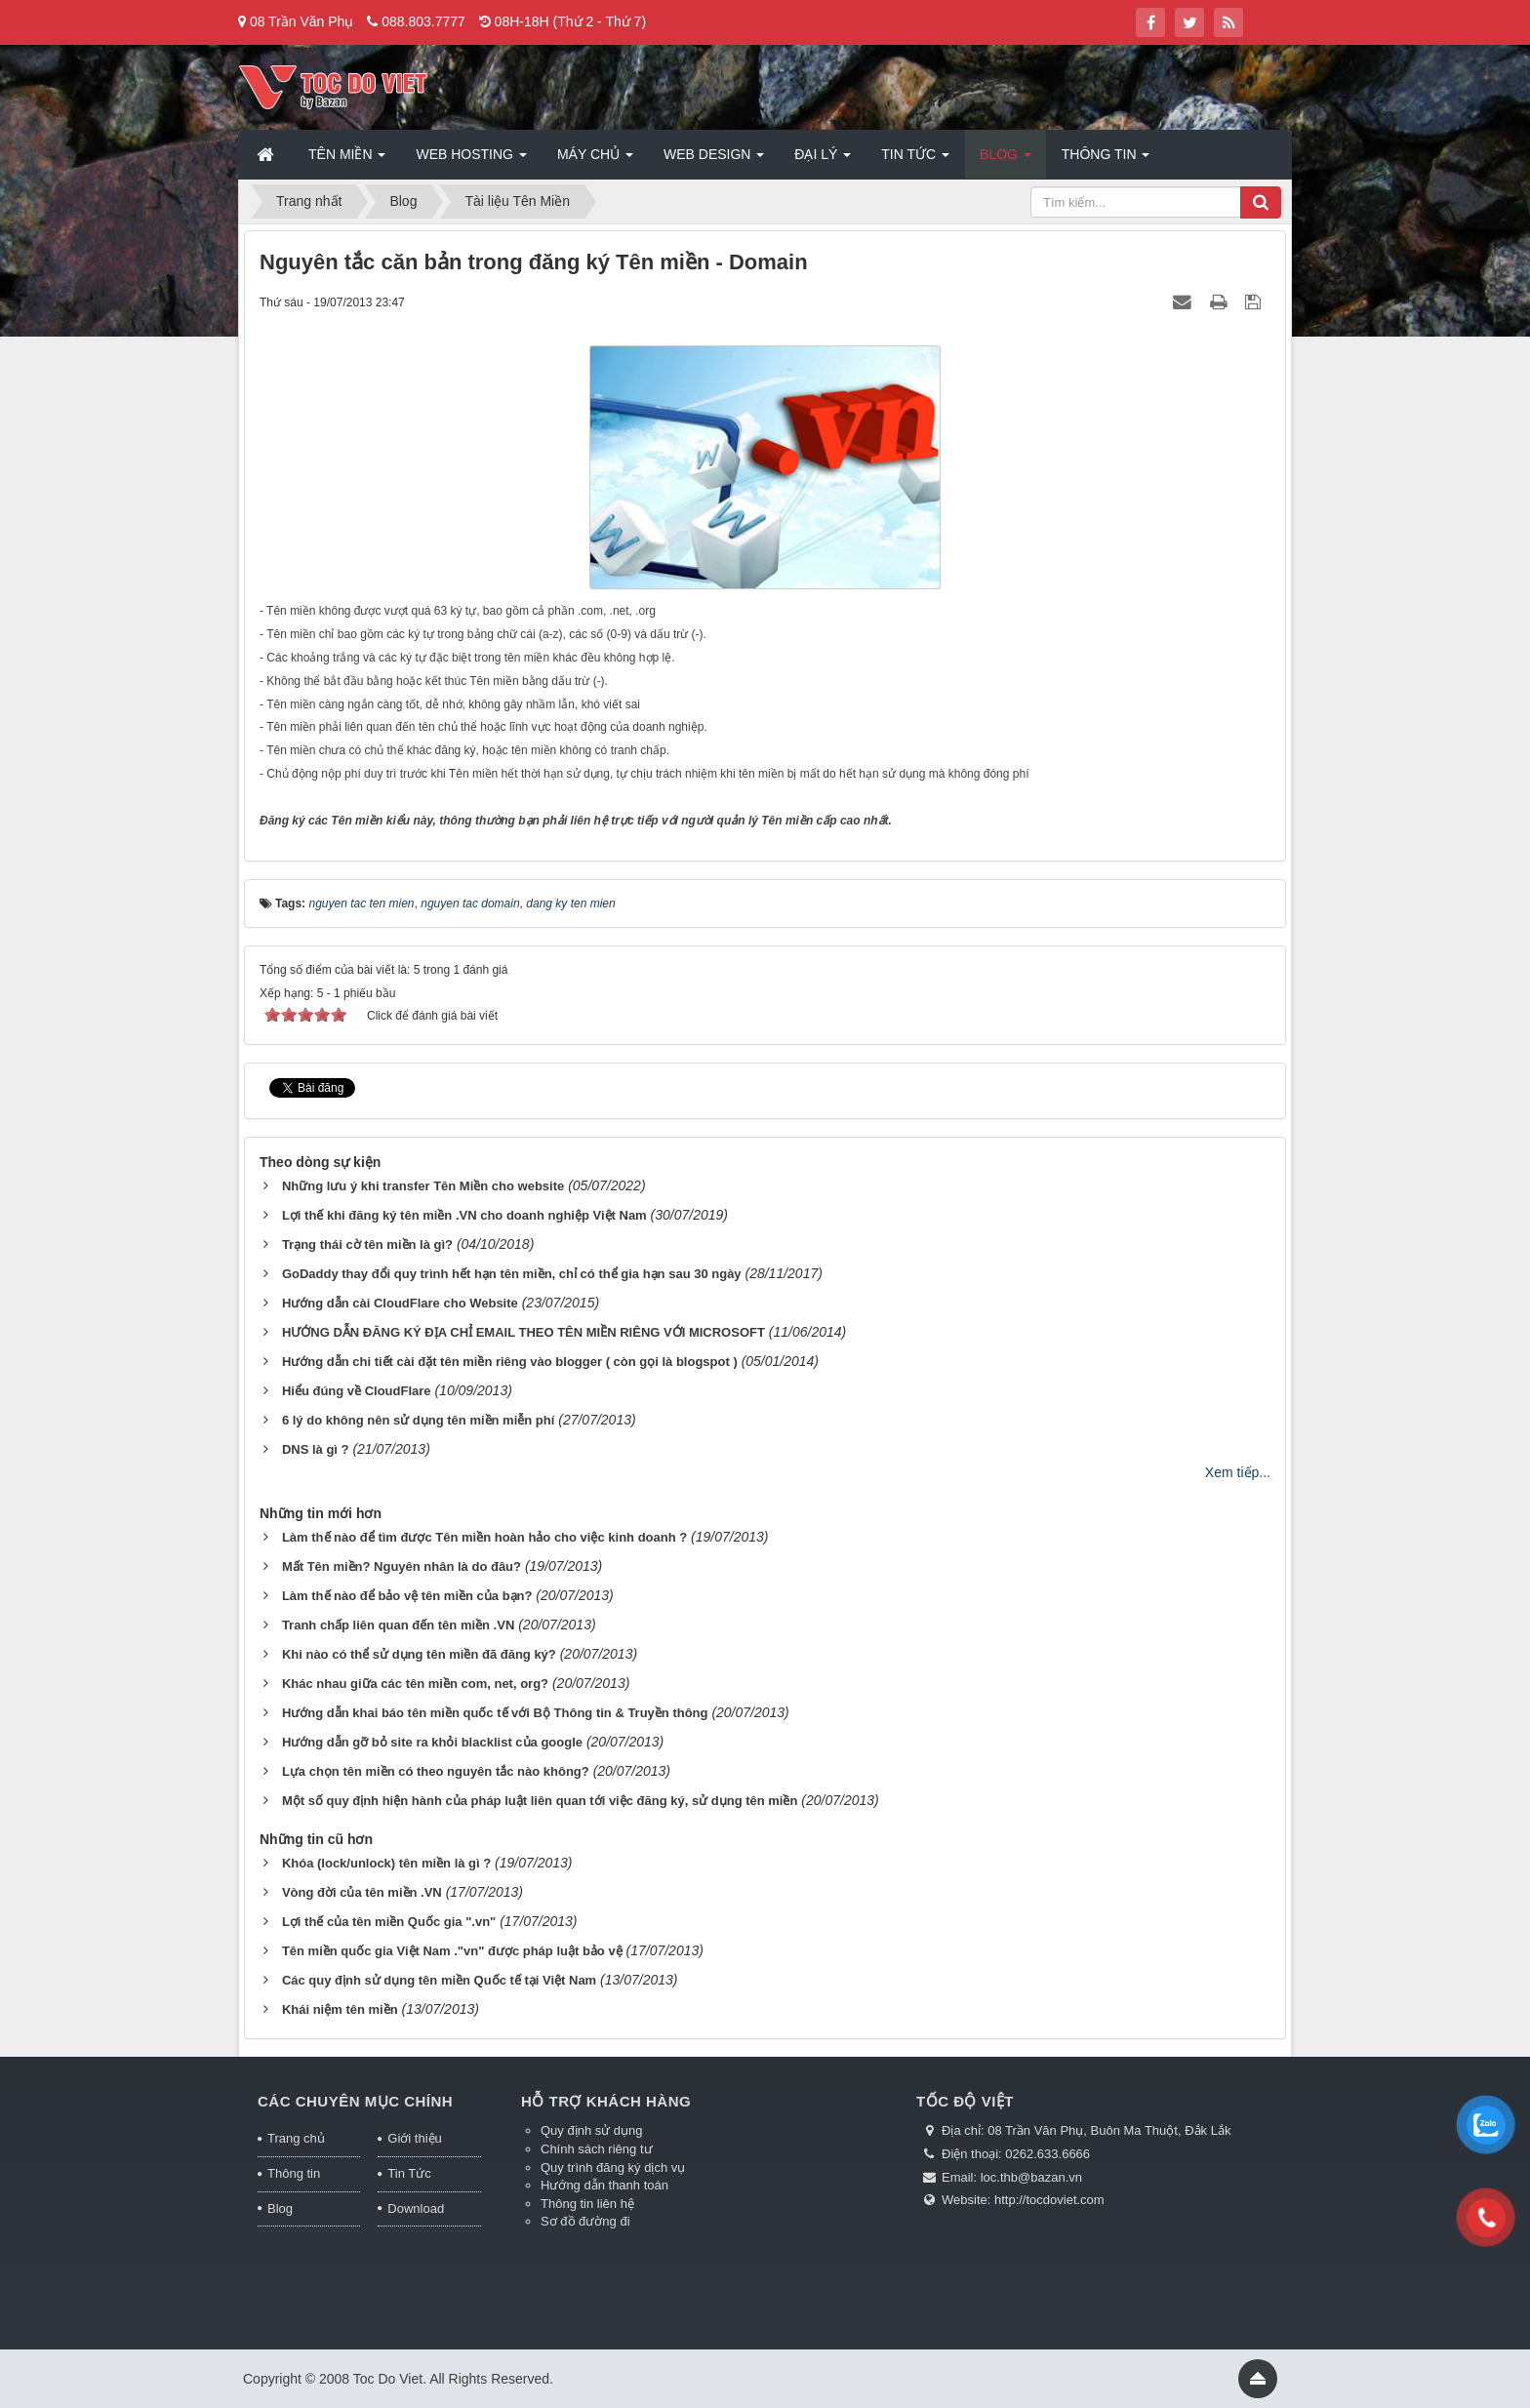  What do you see at coordinates (439, 1980) in the screenshot?
I see `Các quy định sử dụng tên miền Quốc tế tại Việt Nam` at bounding box center [439, 1980].